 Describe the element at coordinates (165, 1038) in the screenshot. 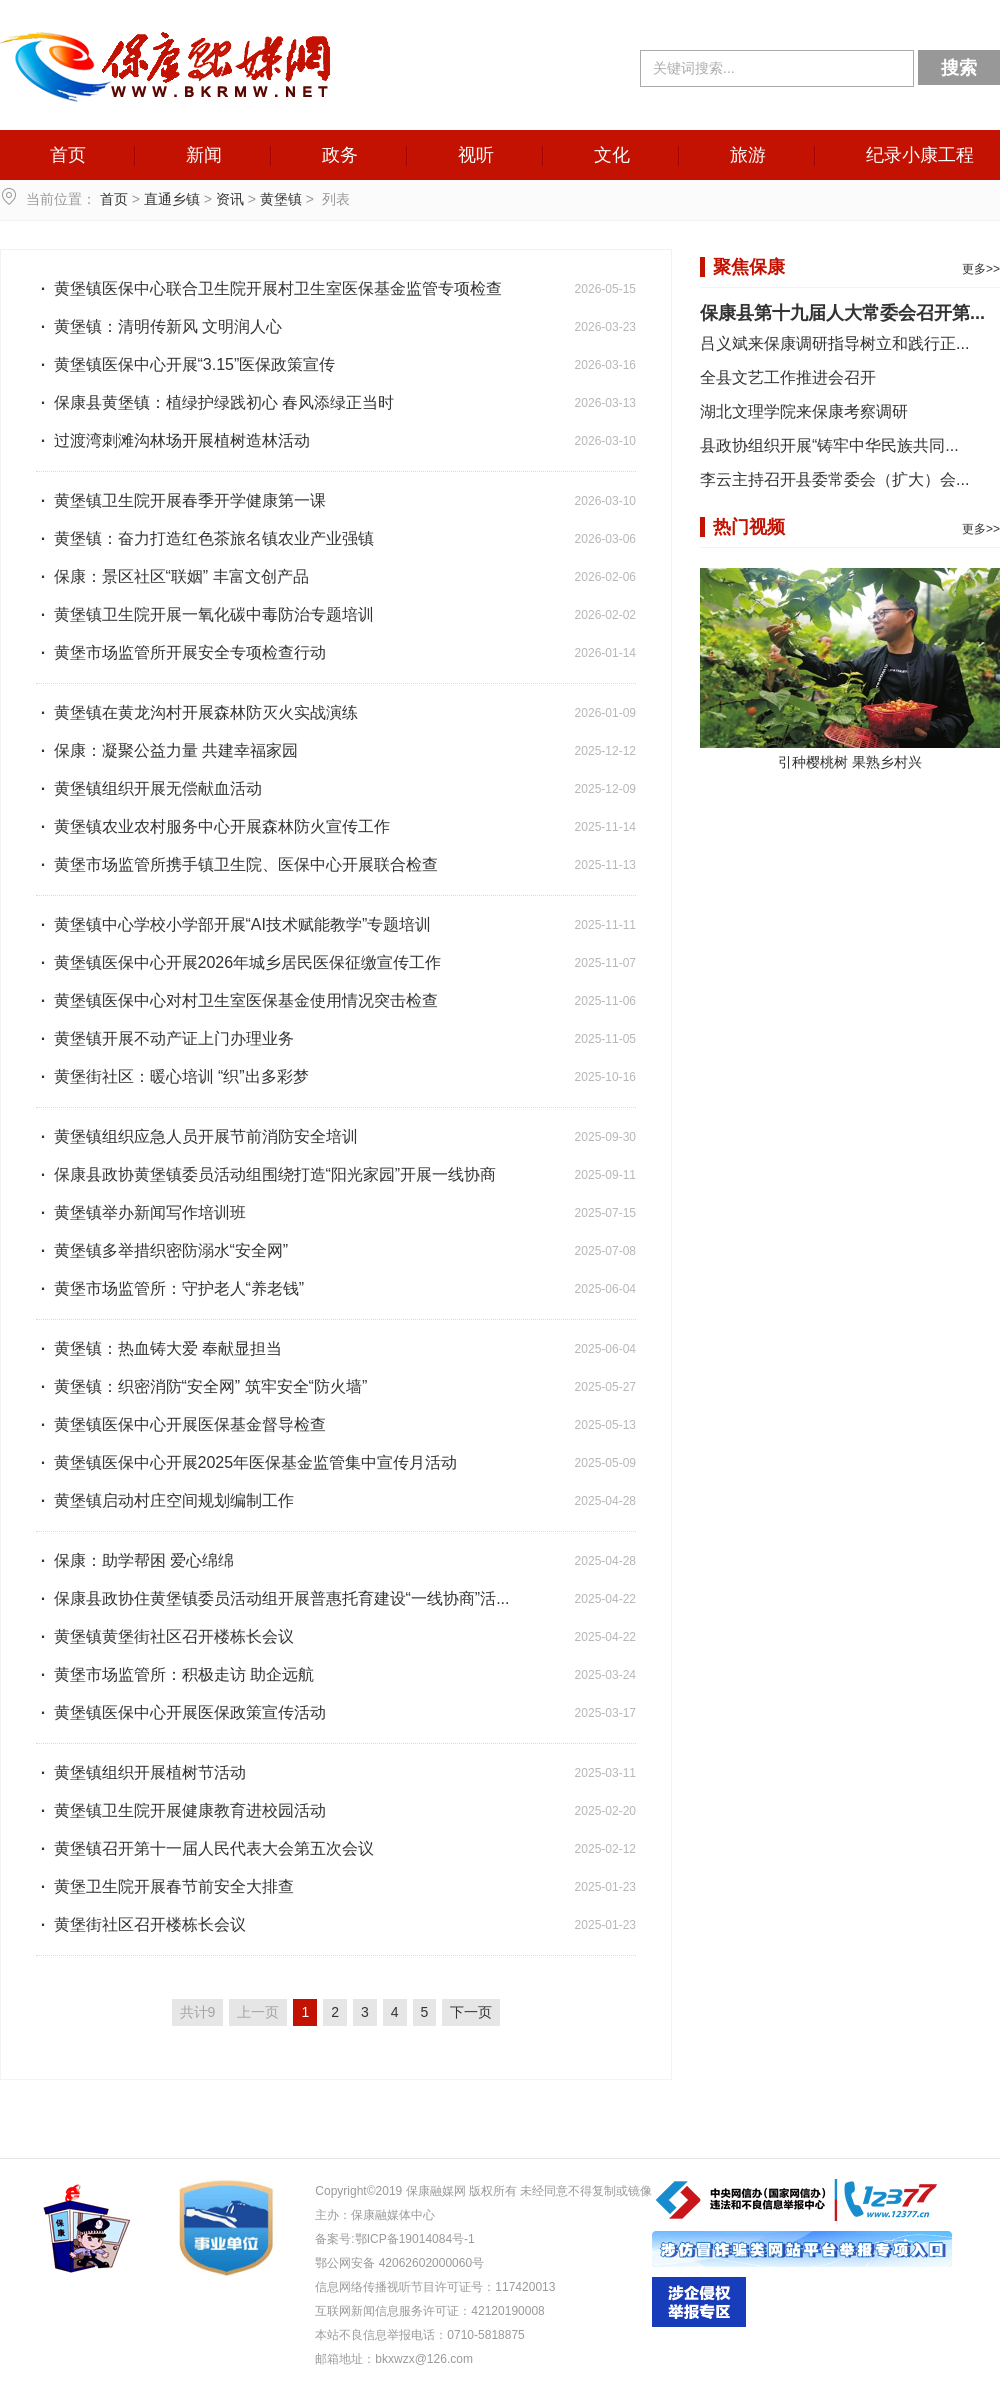

I see `黄堡镇开展不动产证上门办理业务` at that location.